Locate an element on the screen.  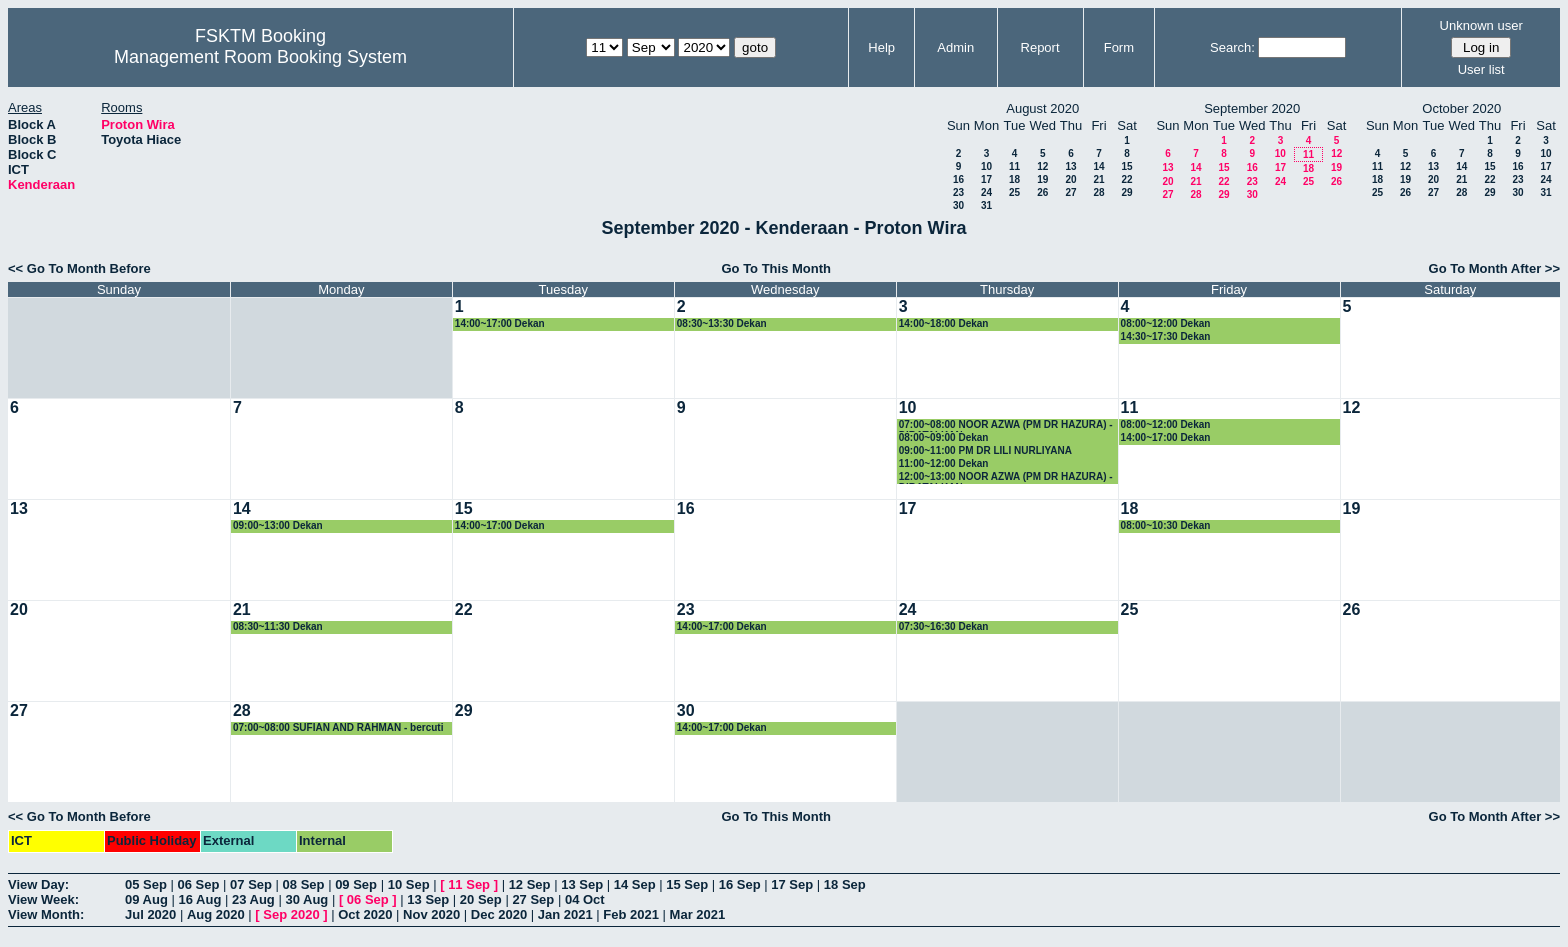
07 Sep is located at coordinates (251, 884).